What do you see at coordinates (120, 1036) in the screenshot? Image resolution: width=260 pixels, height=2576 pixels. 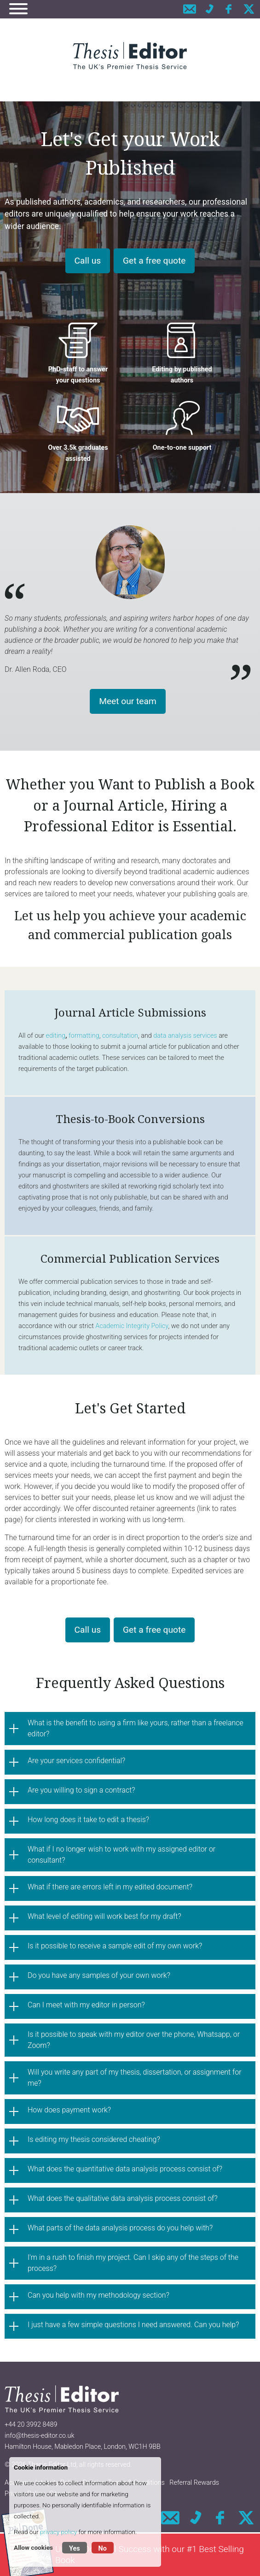 I see `consultation` at bounding box center [120, 1036].